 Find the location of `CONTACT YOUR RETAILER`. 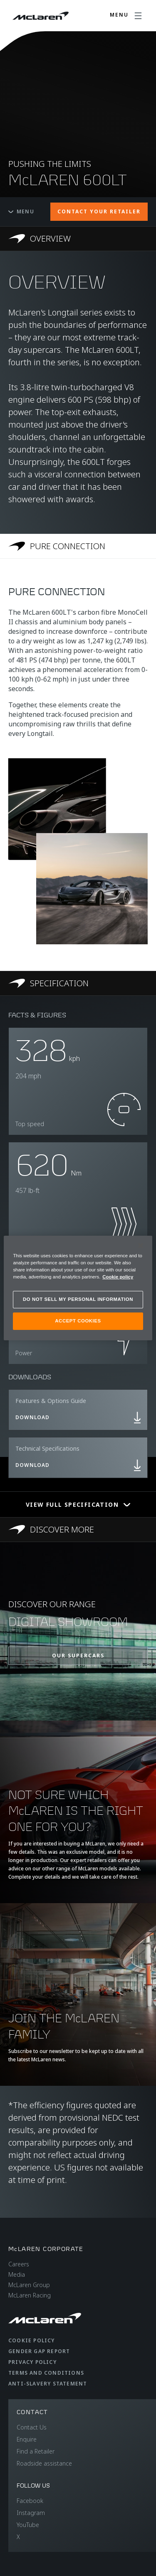

CONTACT YOUR RETAILER is located at coordinates (99, 211).